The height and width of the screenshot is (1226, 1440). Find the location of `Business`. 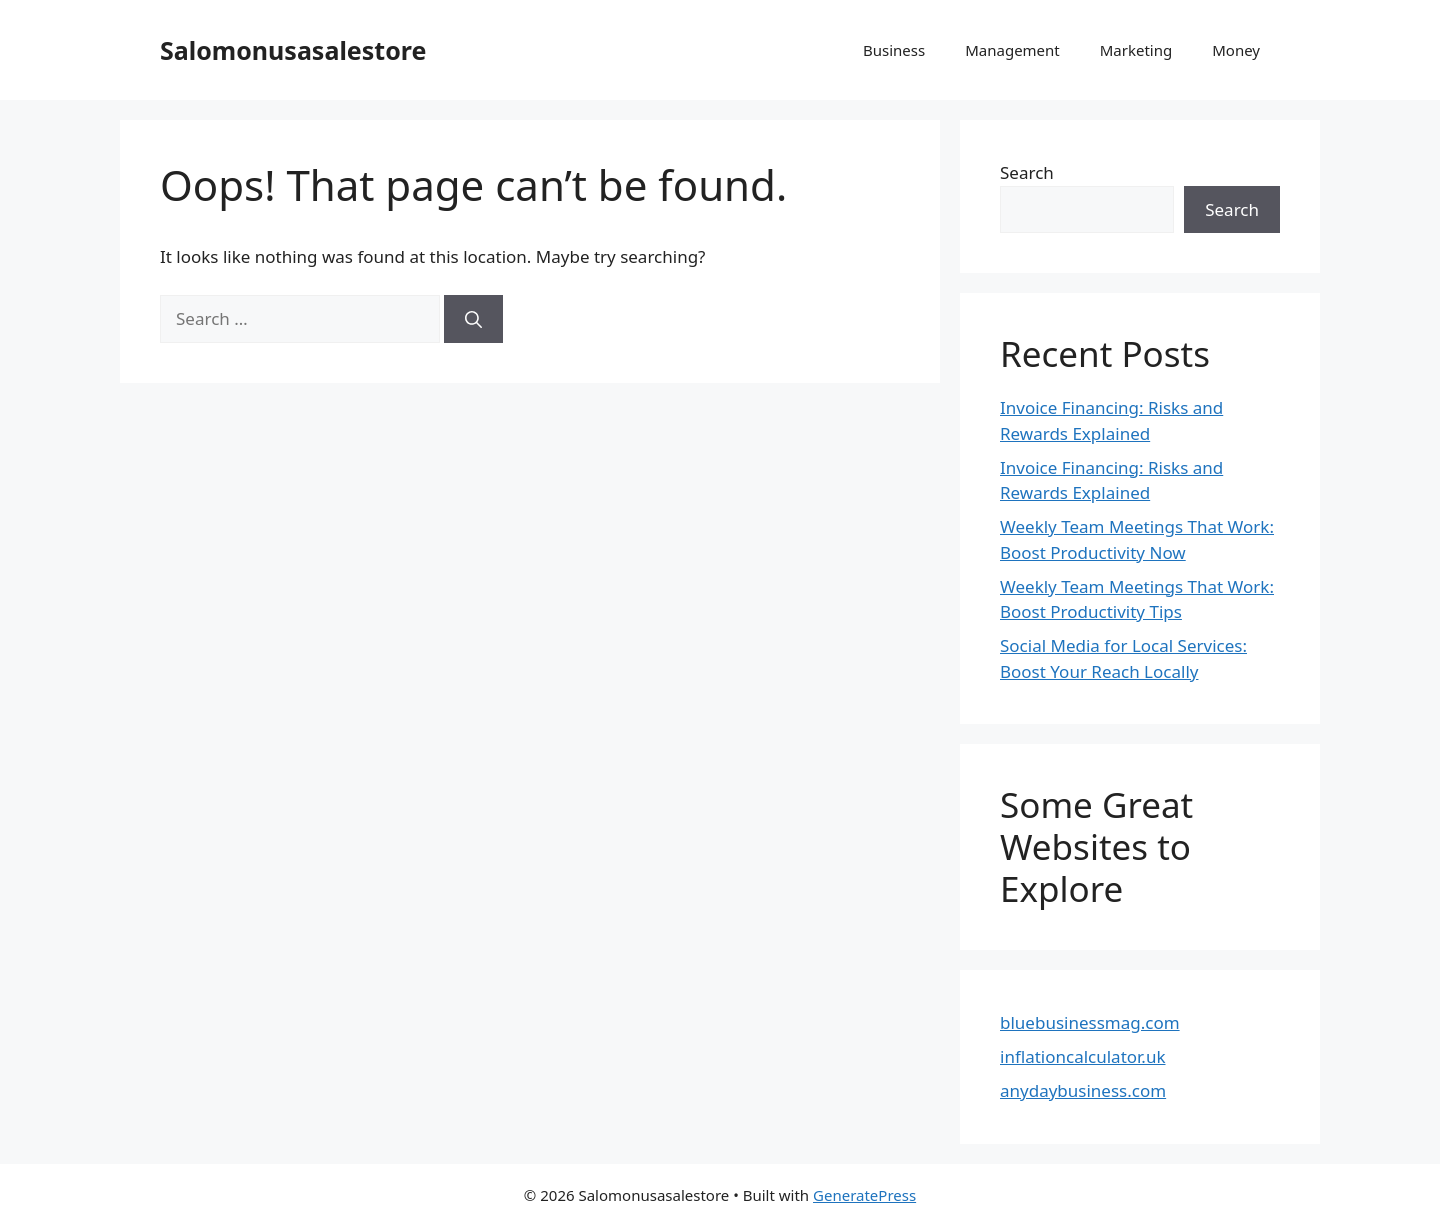

Business is located at coordinates (894, 50).